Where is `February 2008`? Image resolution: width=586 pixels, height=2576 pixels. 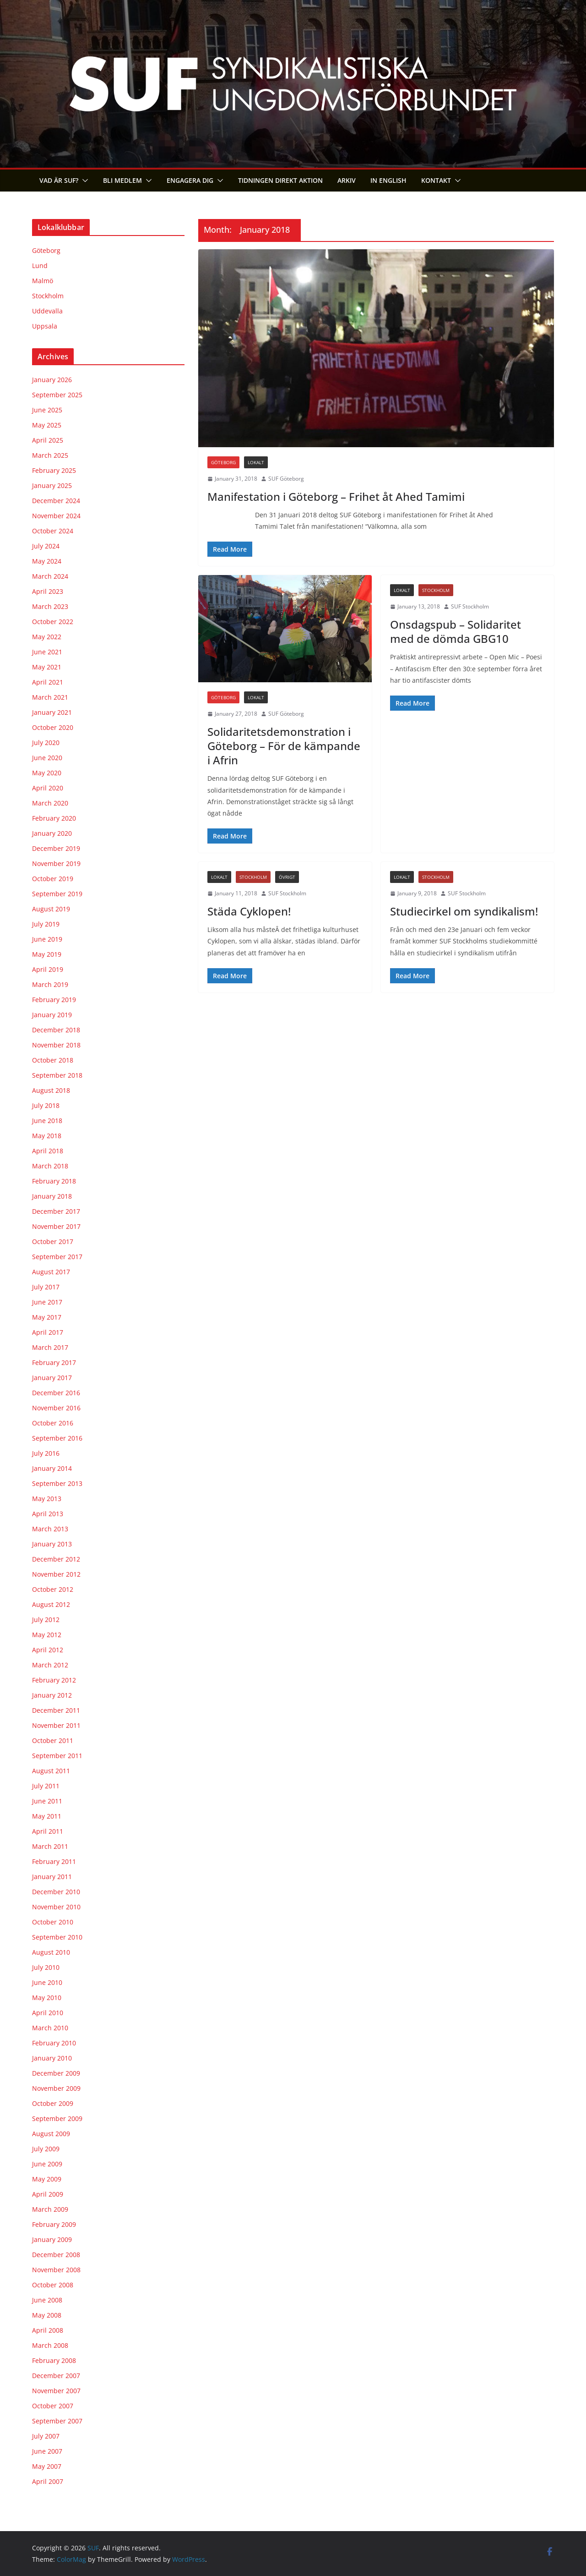 February 2008 is located at coordinates (54, 2360).